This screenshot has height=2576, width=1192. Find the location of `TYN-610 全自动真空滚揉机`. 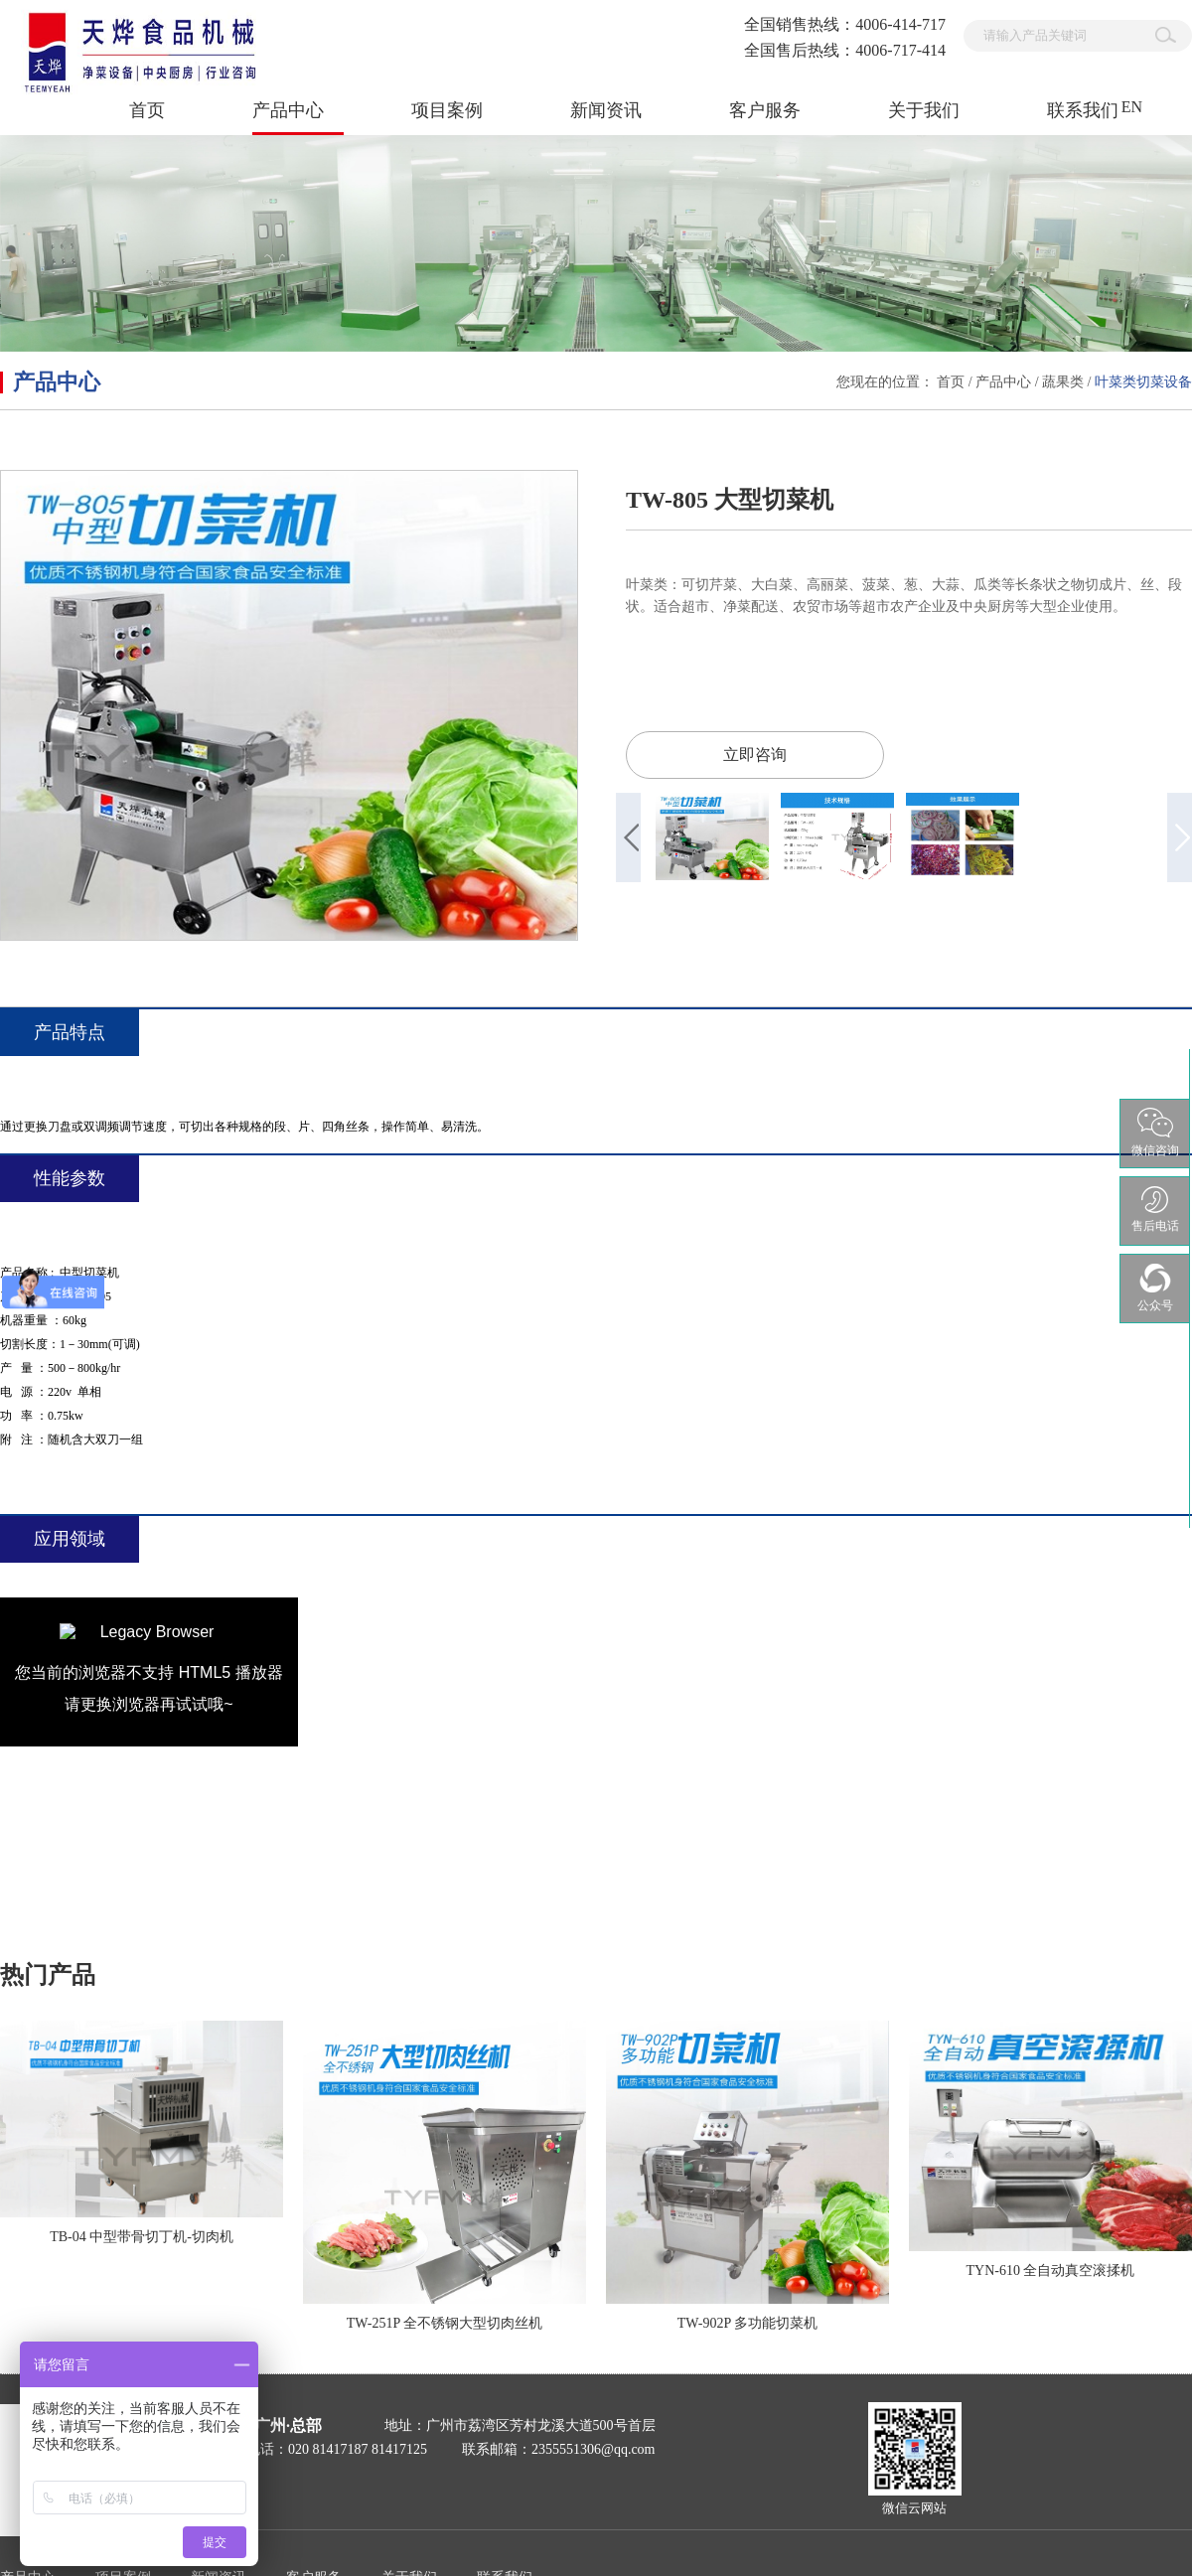

TYN-610 全自动真空滚揉机 is located at coordinates (1051, 2270).